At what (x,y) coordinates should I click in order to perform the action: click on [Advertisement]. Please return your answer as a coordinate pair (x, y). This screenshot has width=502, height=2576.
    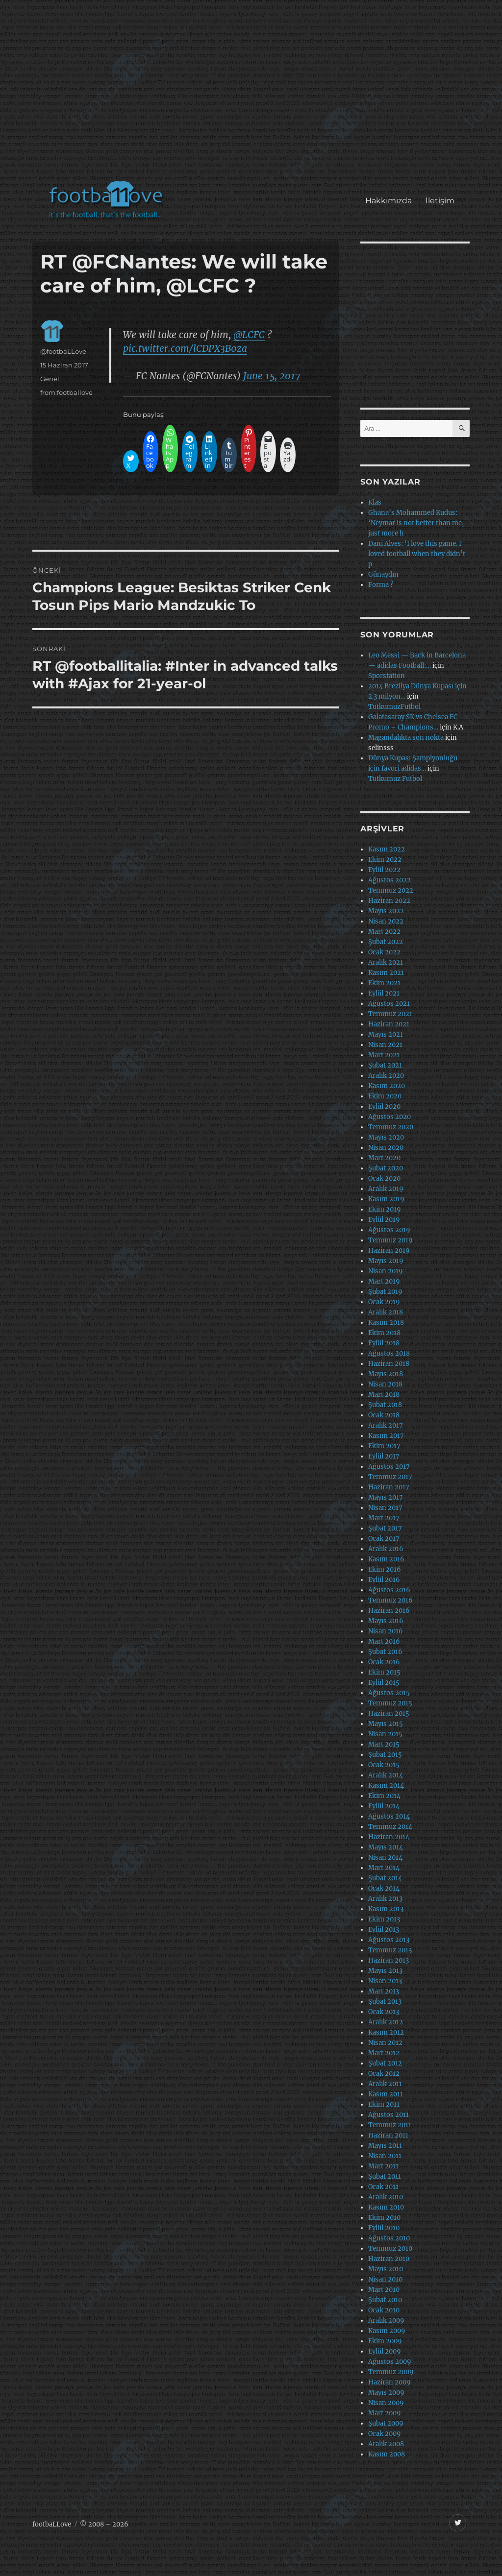
    Looking at the image, I should click on (253, 95).